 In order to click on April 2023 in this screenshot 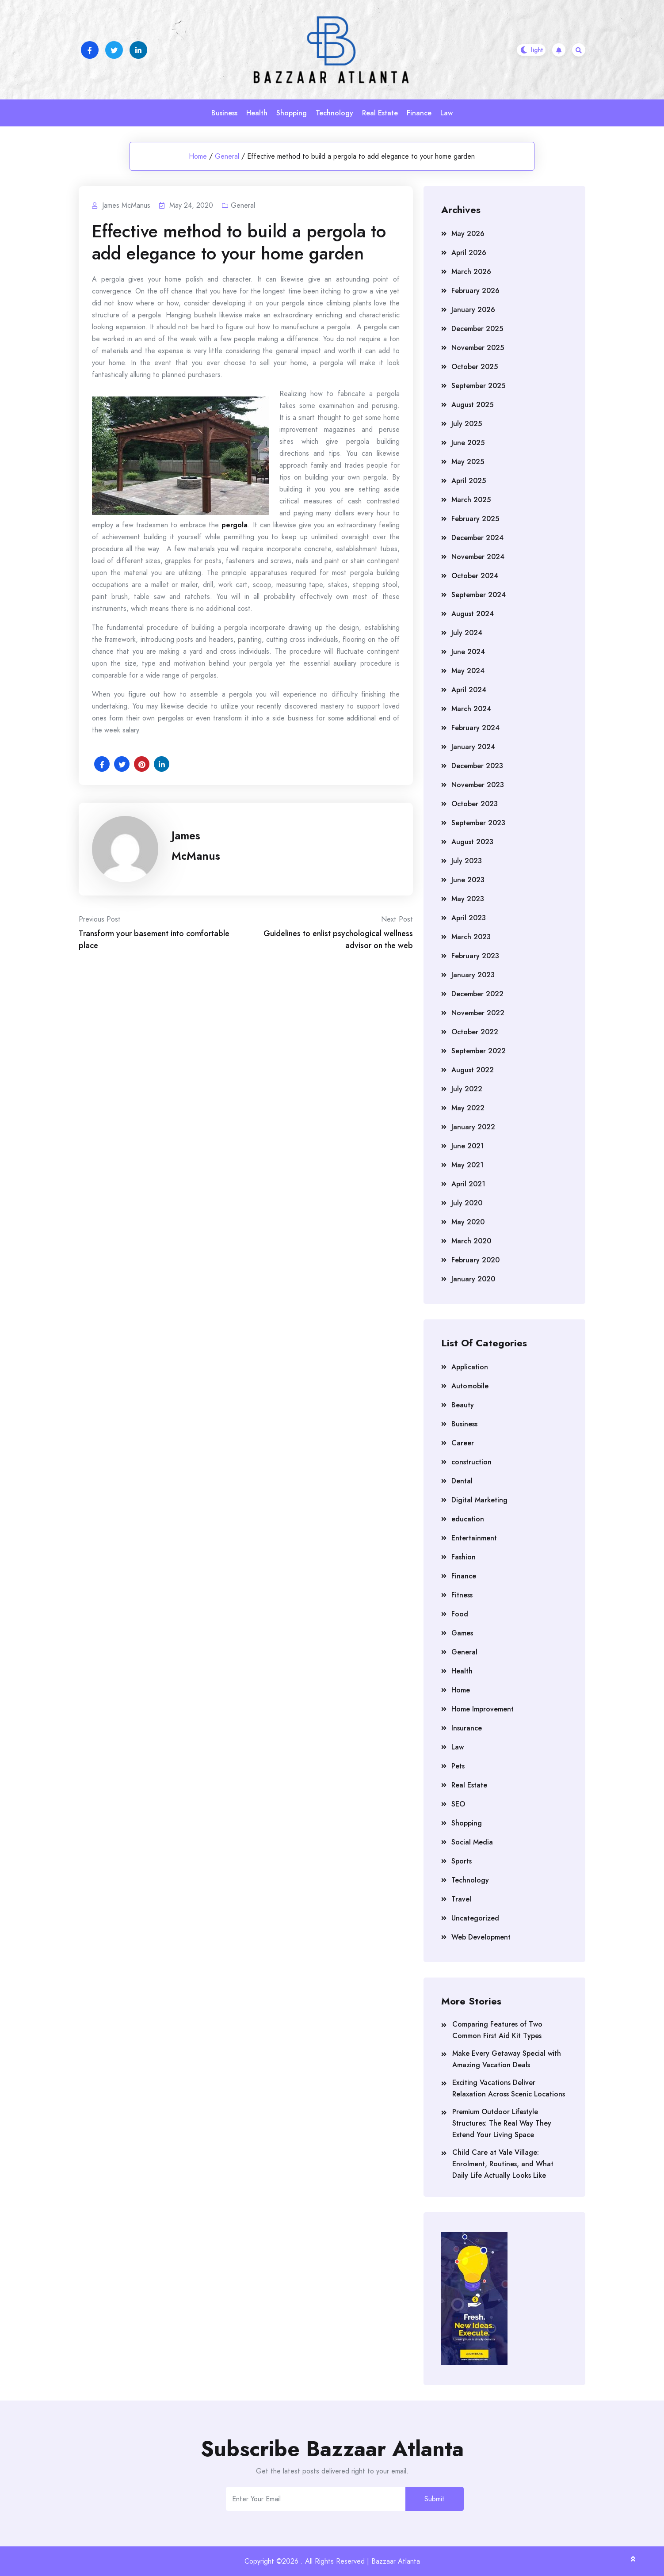, I will do `click(468, 918)`.